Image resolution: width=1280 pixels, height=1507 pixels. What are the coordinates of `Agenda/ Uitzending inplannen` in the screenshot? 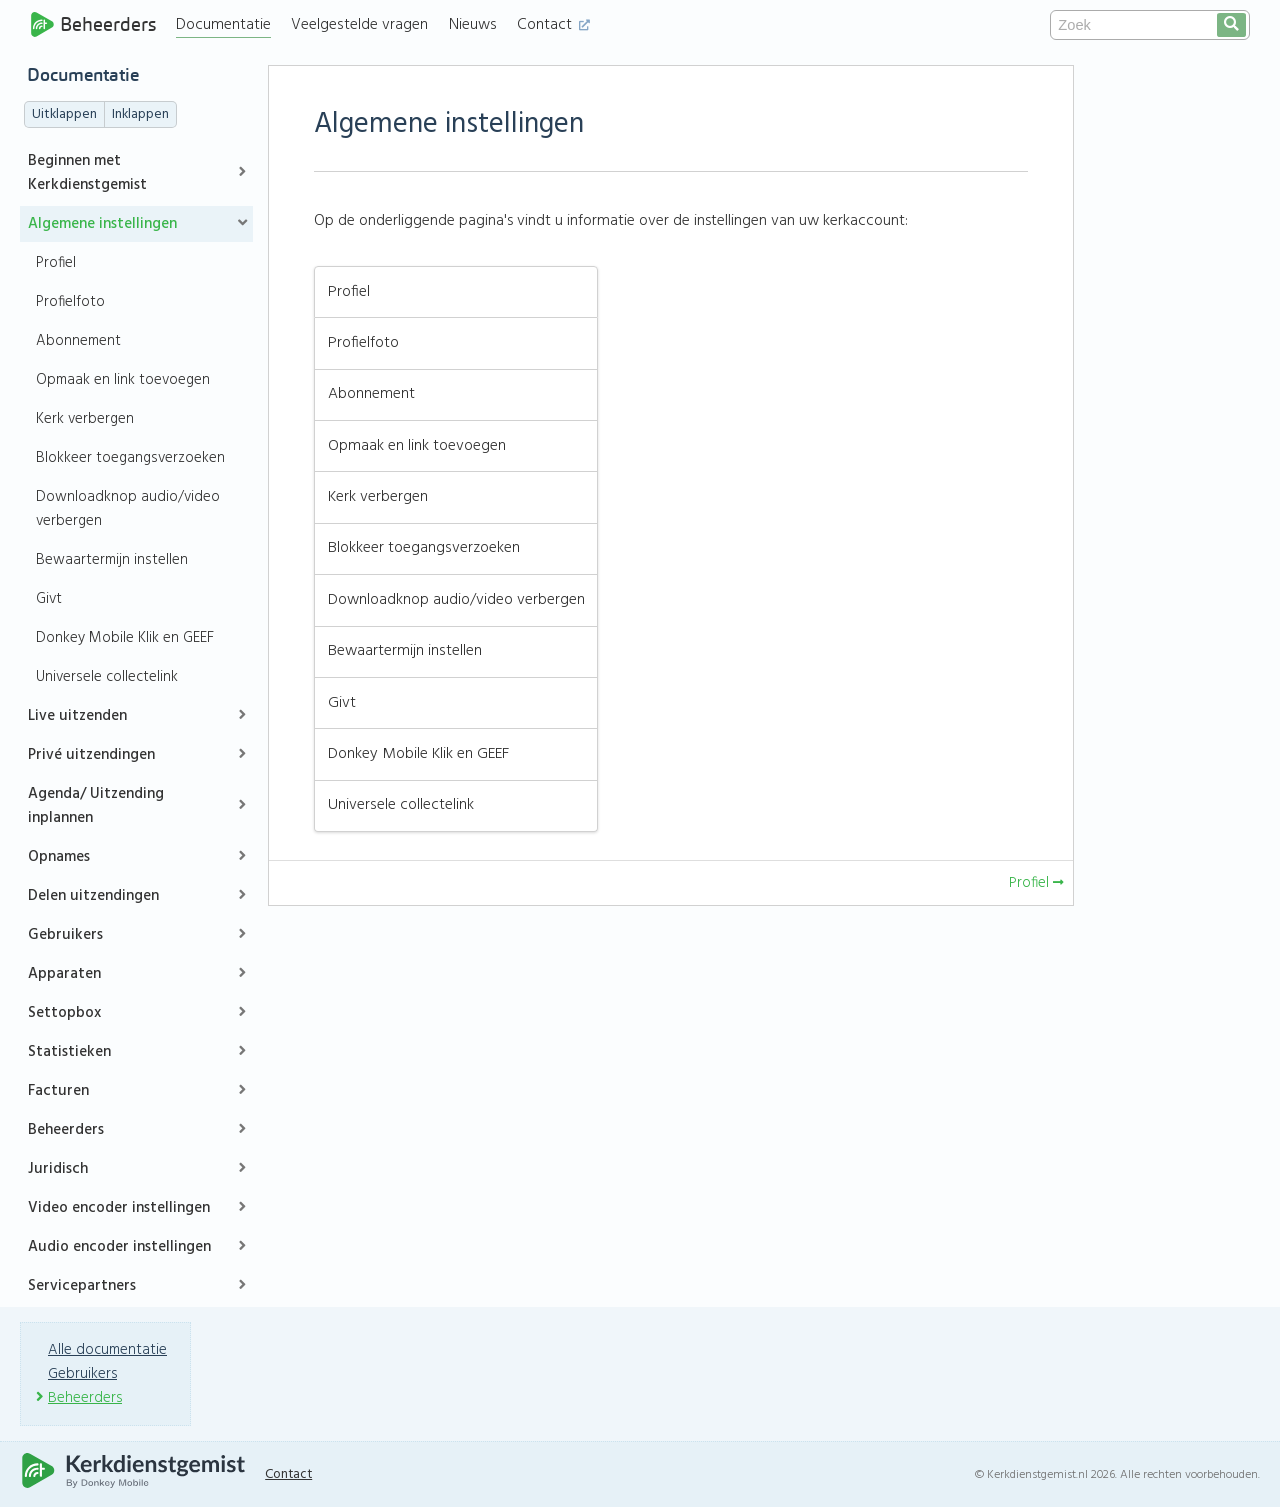 It's located at (96, 806).